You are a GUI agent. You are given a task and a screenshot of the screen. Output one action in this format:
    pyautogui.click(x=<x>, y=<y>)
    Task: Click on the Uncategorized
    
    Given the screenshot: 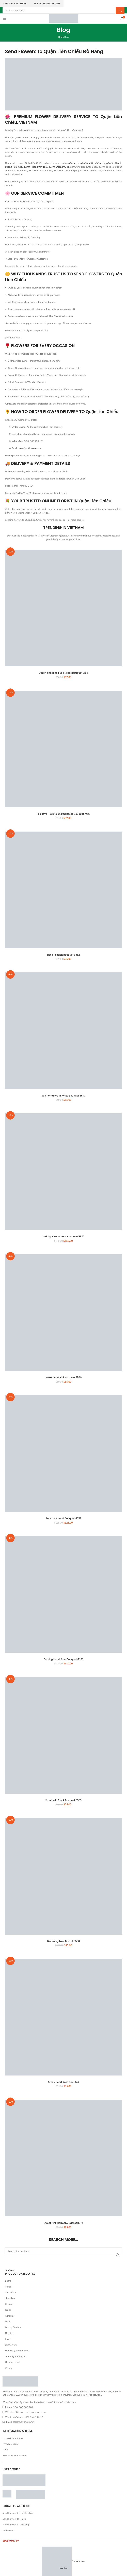 What is the action you would take?
    pyautogui.click(x=12, y=2362)
    